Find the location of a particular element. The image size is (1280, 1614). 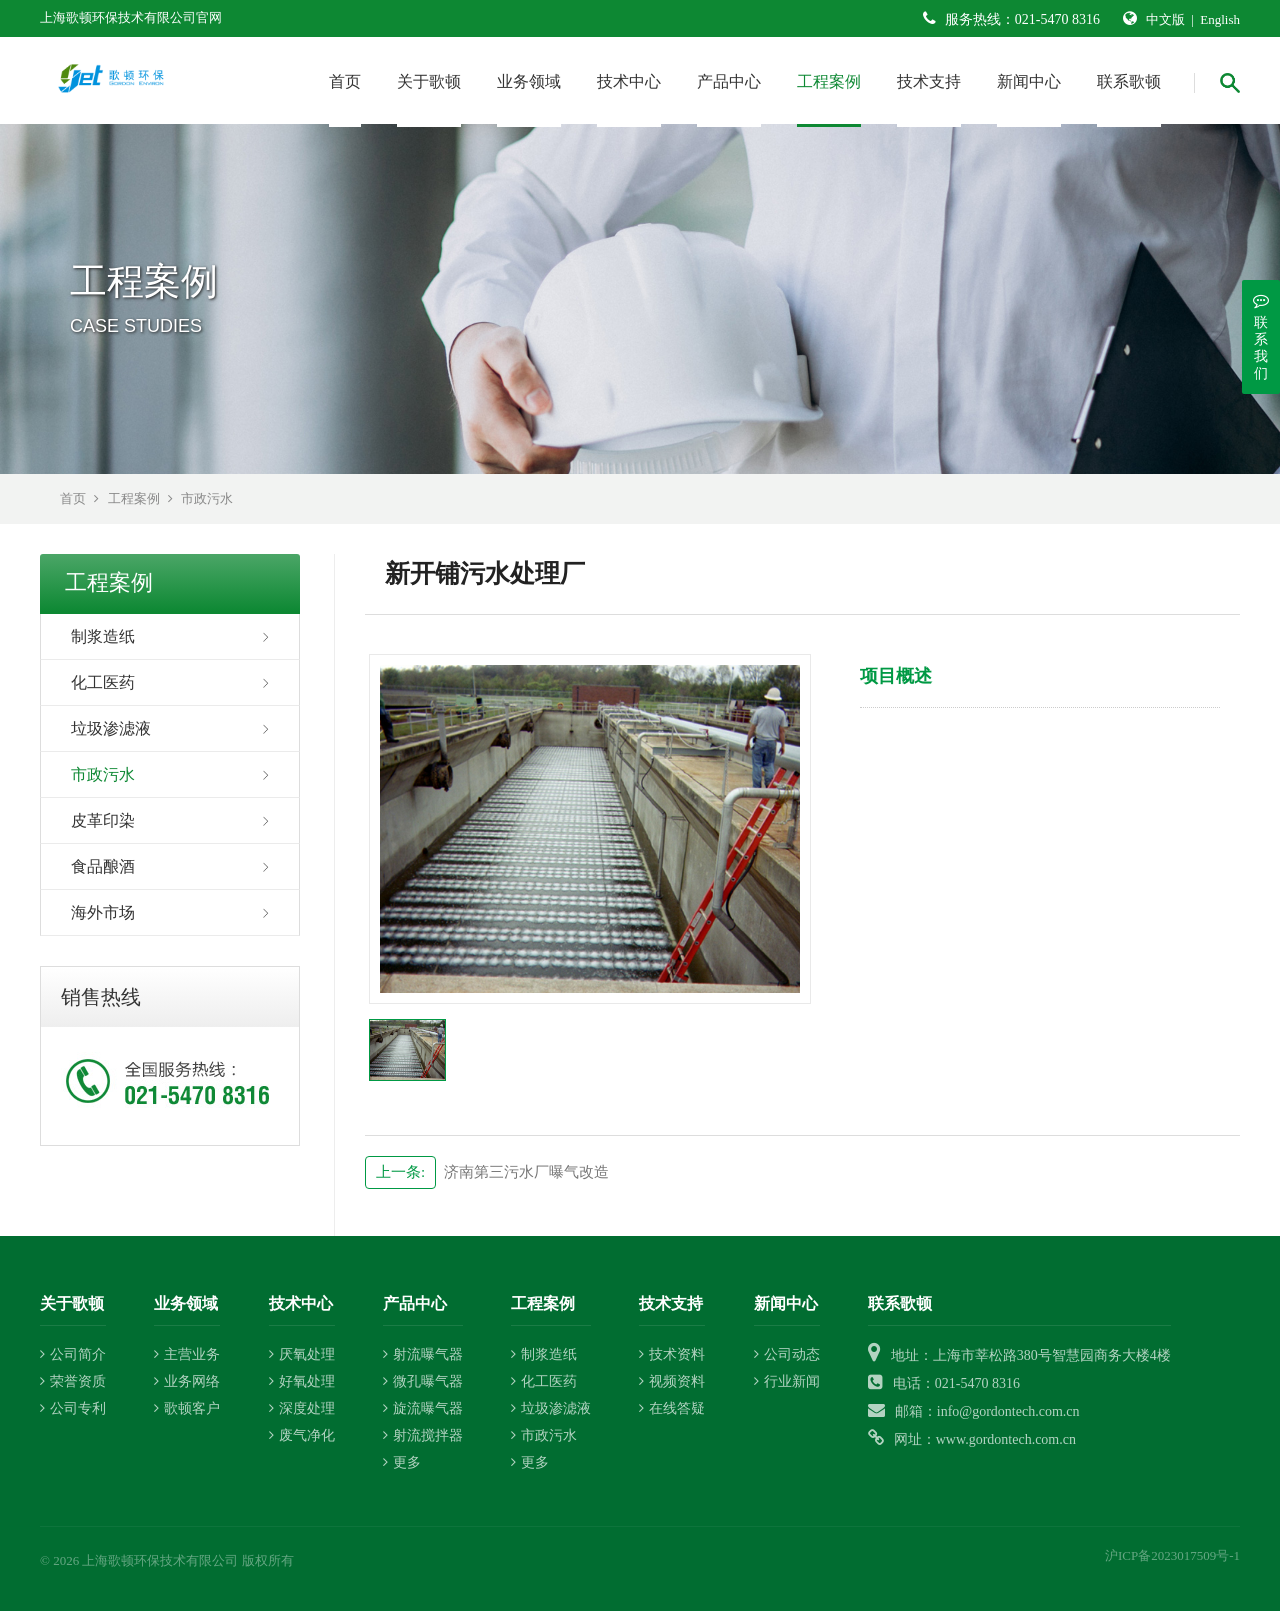

好氧处理 is located at coordinates (302, 1385).